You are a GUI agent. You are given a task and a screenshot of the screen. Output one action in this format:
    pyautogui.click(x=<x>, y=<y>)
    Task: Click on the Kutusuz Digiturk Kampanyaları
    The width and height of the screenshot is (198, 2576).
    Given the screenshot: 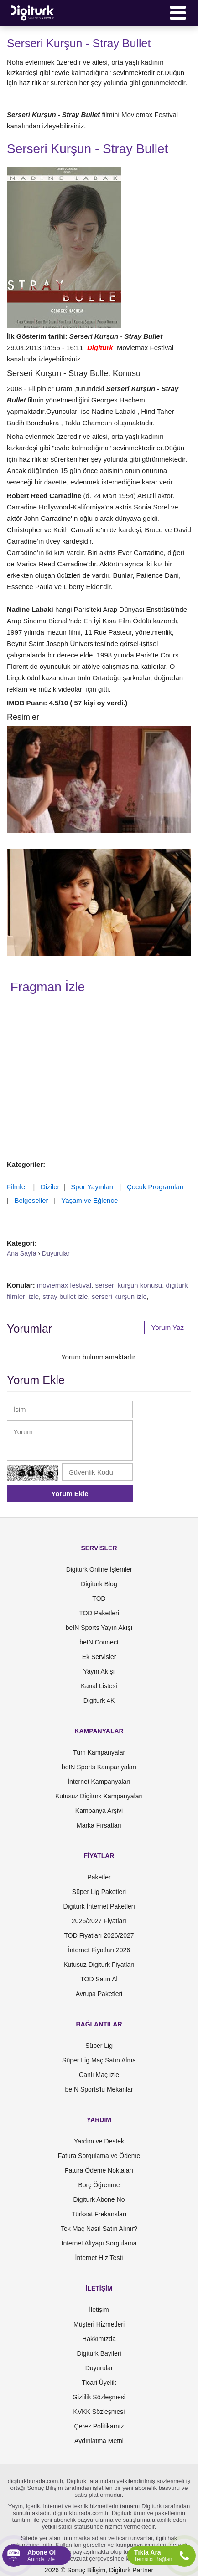 What is the action you would take?
    pyautogui.click(x=99, y=1796)
    